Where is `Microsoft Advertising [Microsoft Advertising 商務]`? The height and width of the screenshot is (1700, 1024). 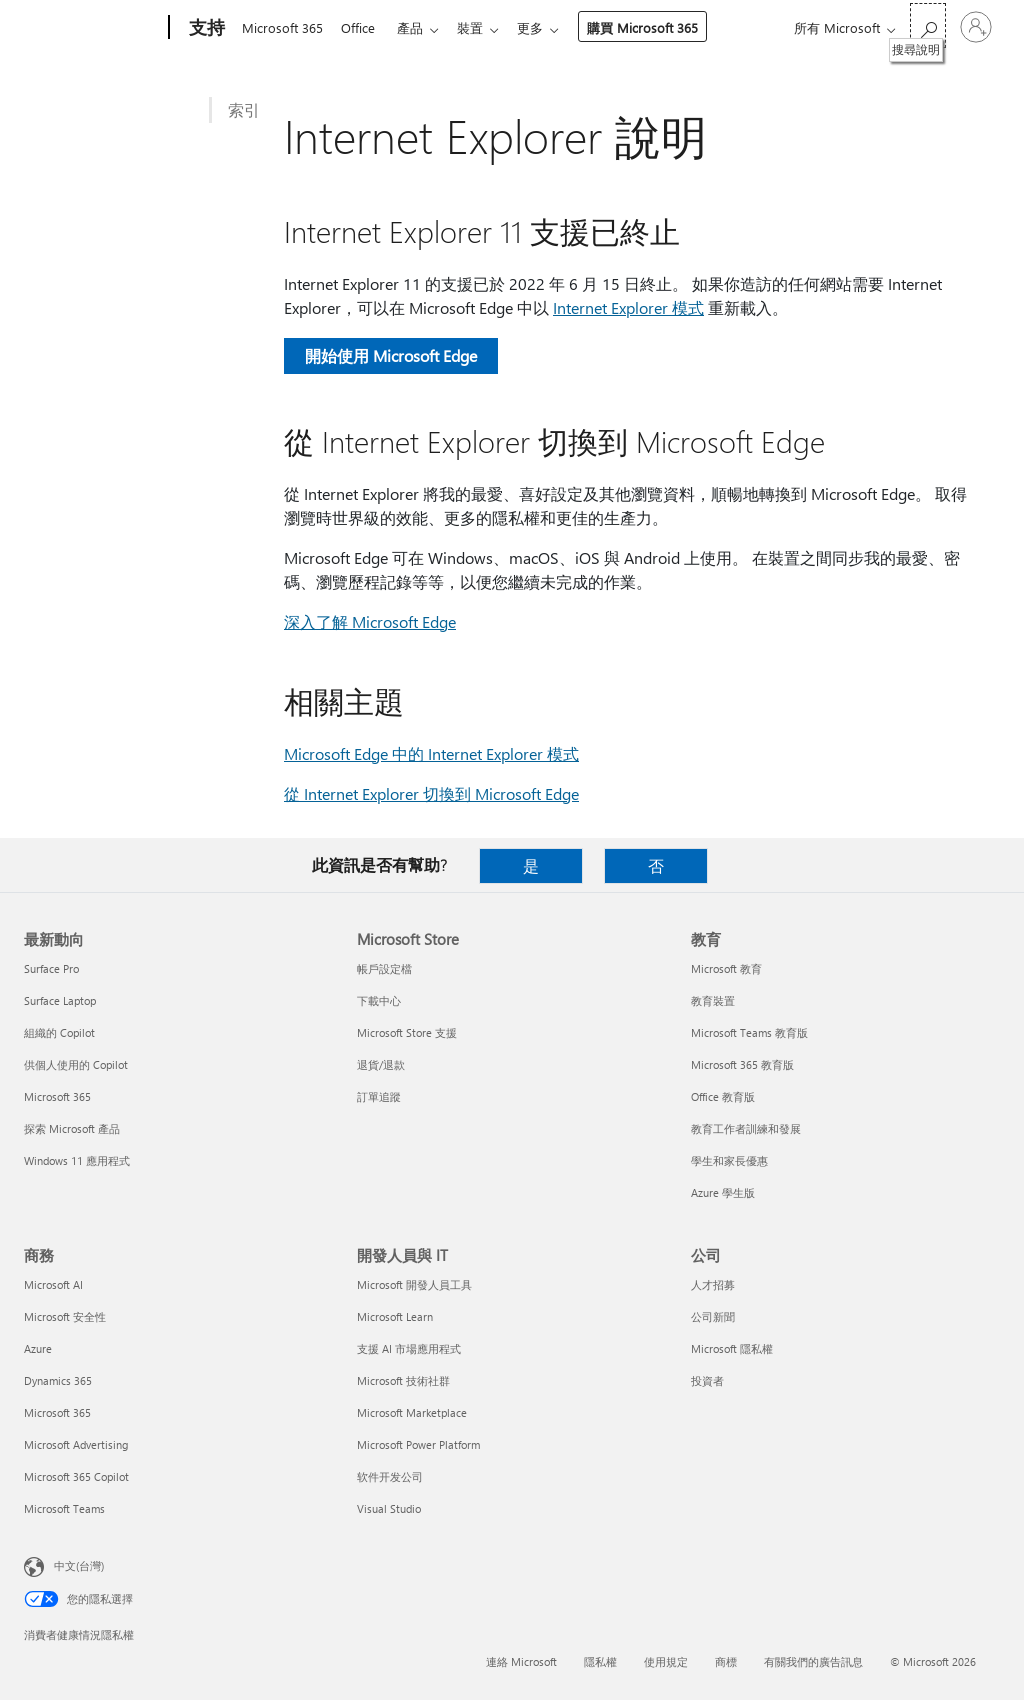
Microsoft Advertising [Microsoft Advertising 商務] is located at coordinates (76, 1444).